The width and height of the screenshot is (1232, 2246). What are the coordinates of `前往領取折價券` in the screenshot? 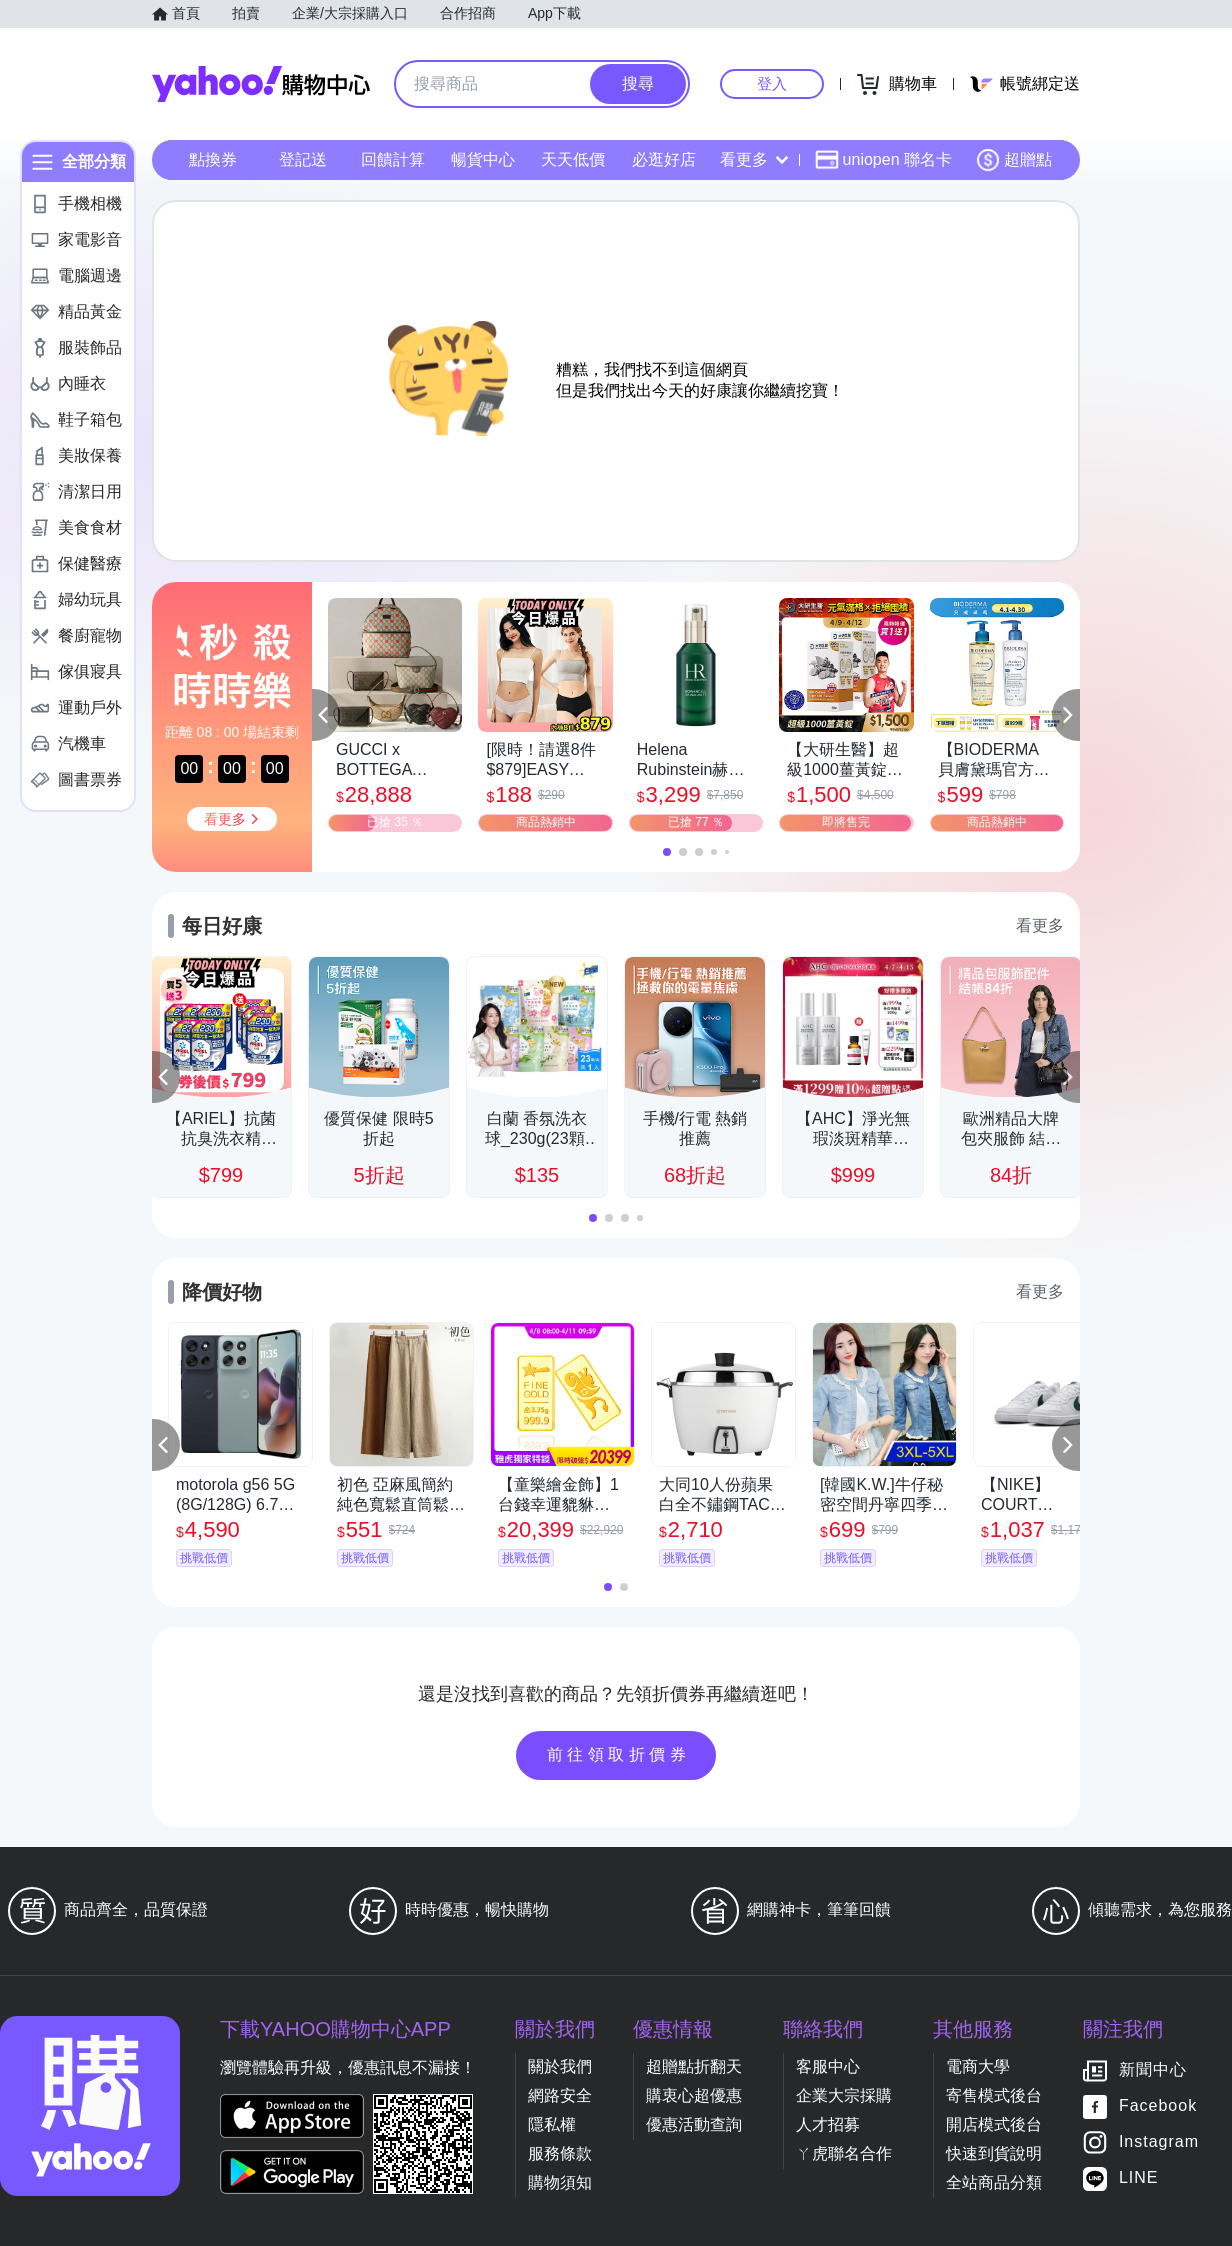 It's located at (619, 1754).